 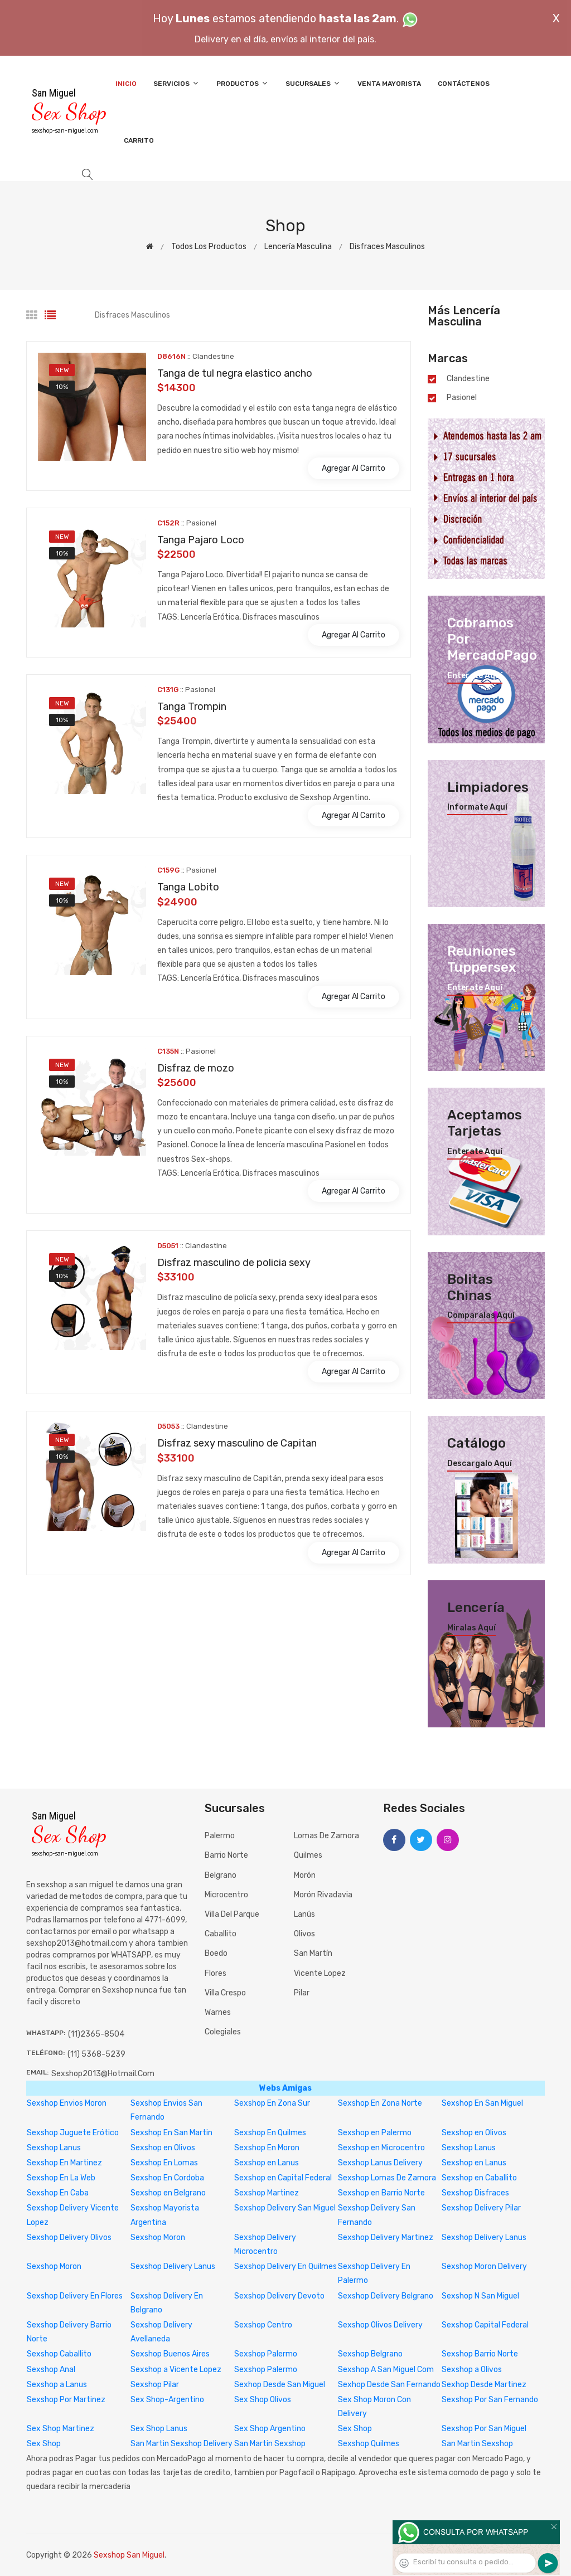 What do you see at coordinates (279, 2296) in the screenshot?
I see `Sexshop Delivery Devoto` at bounding box center [279, 2296].